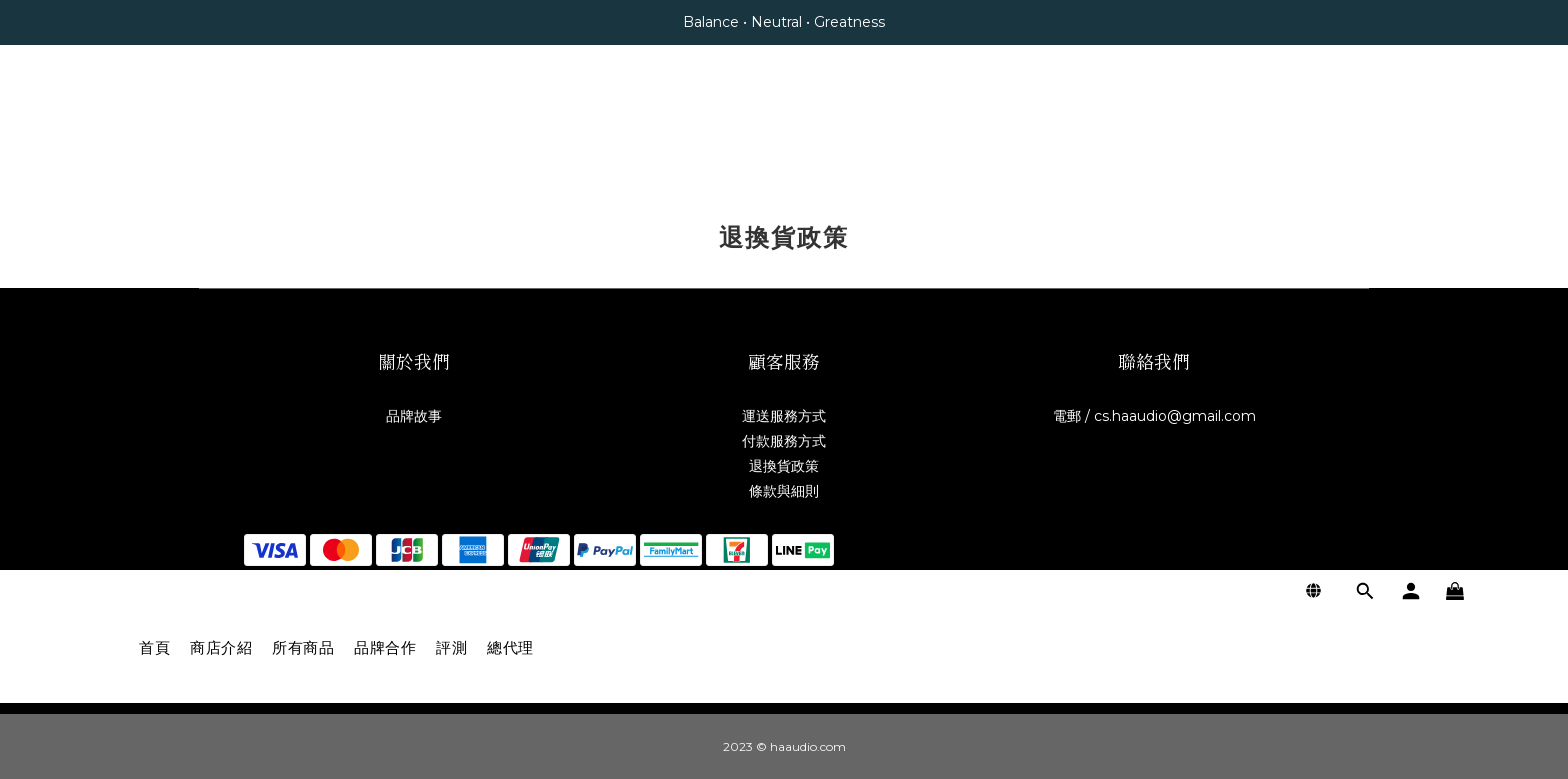 The width and height of the screenshot is (1568, 779). What do you see at coordinates (510, 122) in the screenshot?
I see `總代理` at bounding box center [510, 122].